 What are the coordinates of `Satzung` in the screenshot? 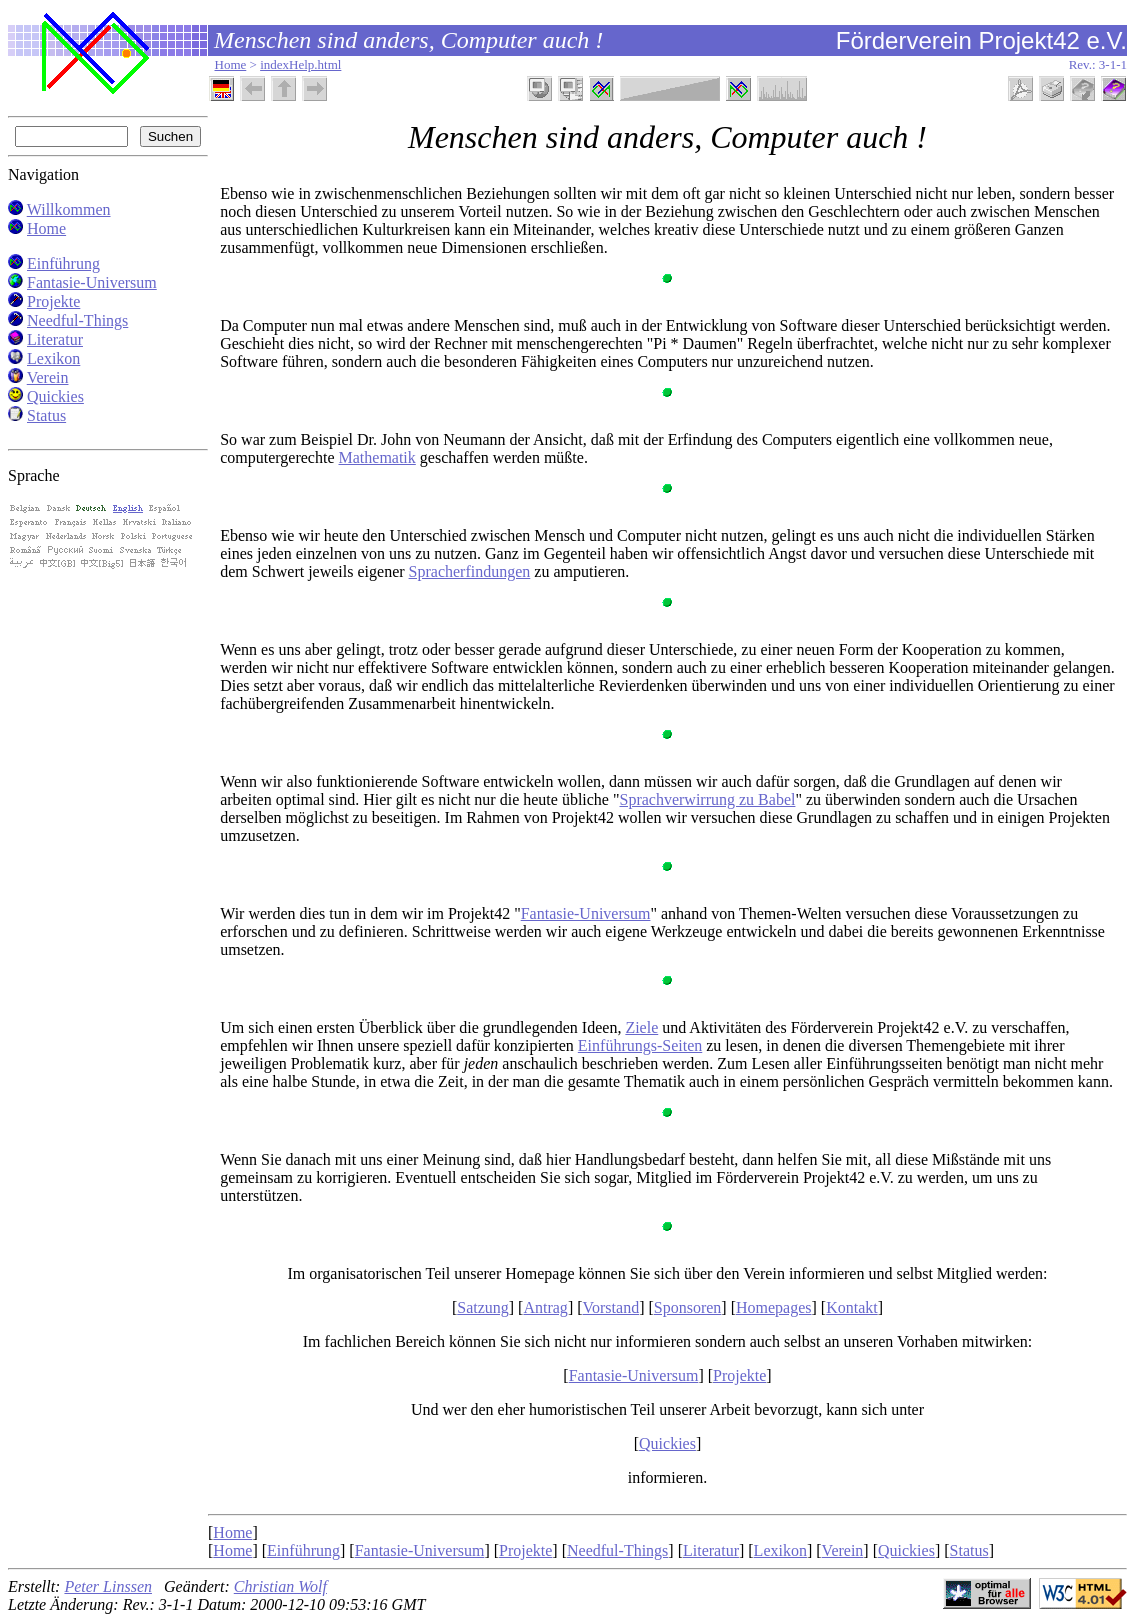 It's located at (483, 1307).